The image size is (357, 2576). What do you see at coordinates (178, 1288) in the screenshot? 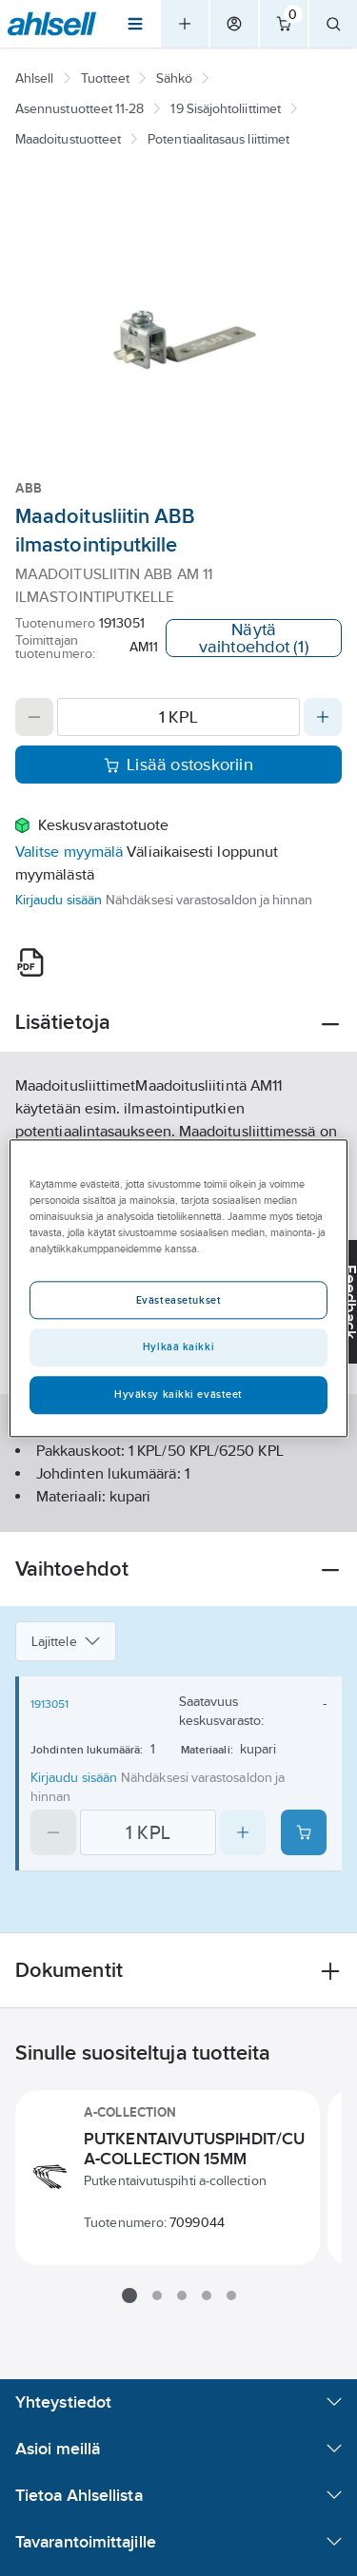
I see `[region]` at bounding box center [178, 1288].